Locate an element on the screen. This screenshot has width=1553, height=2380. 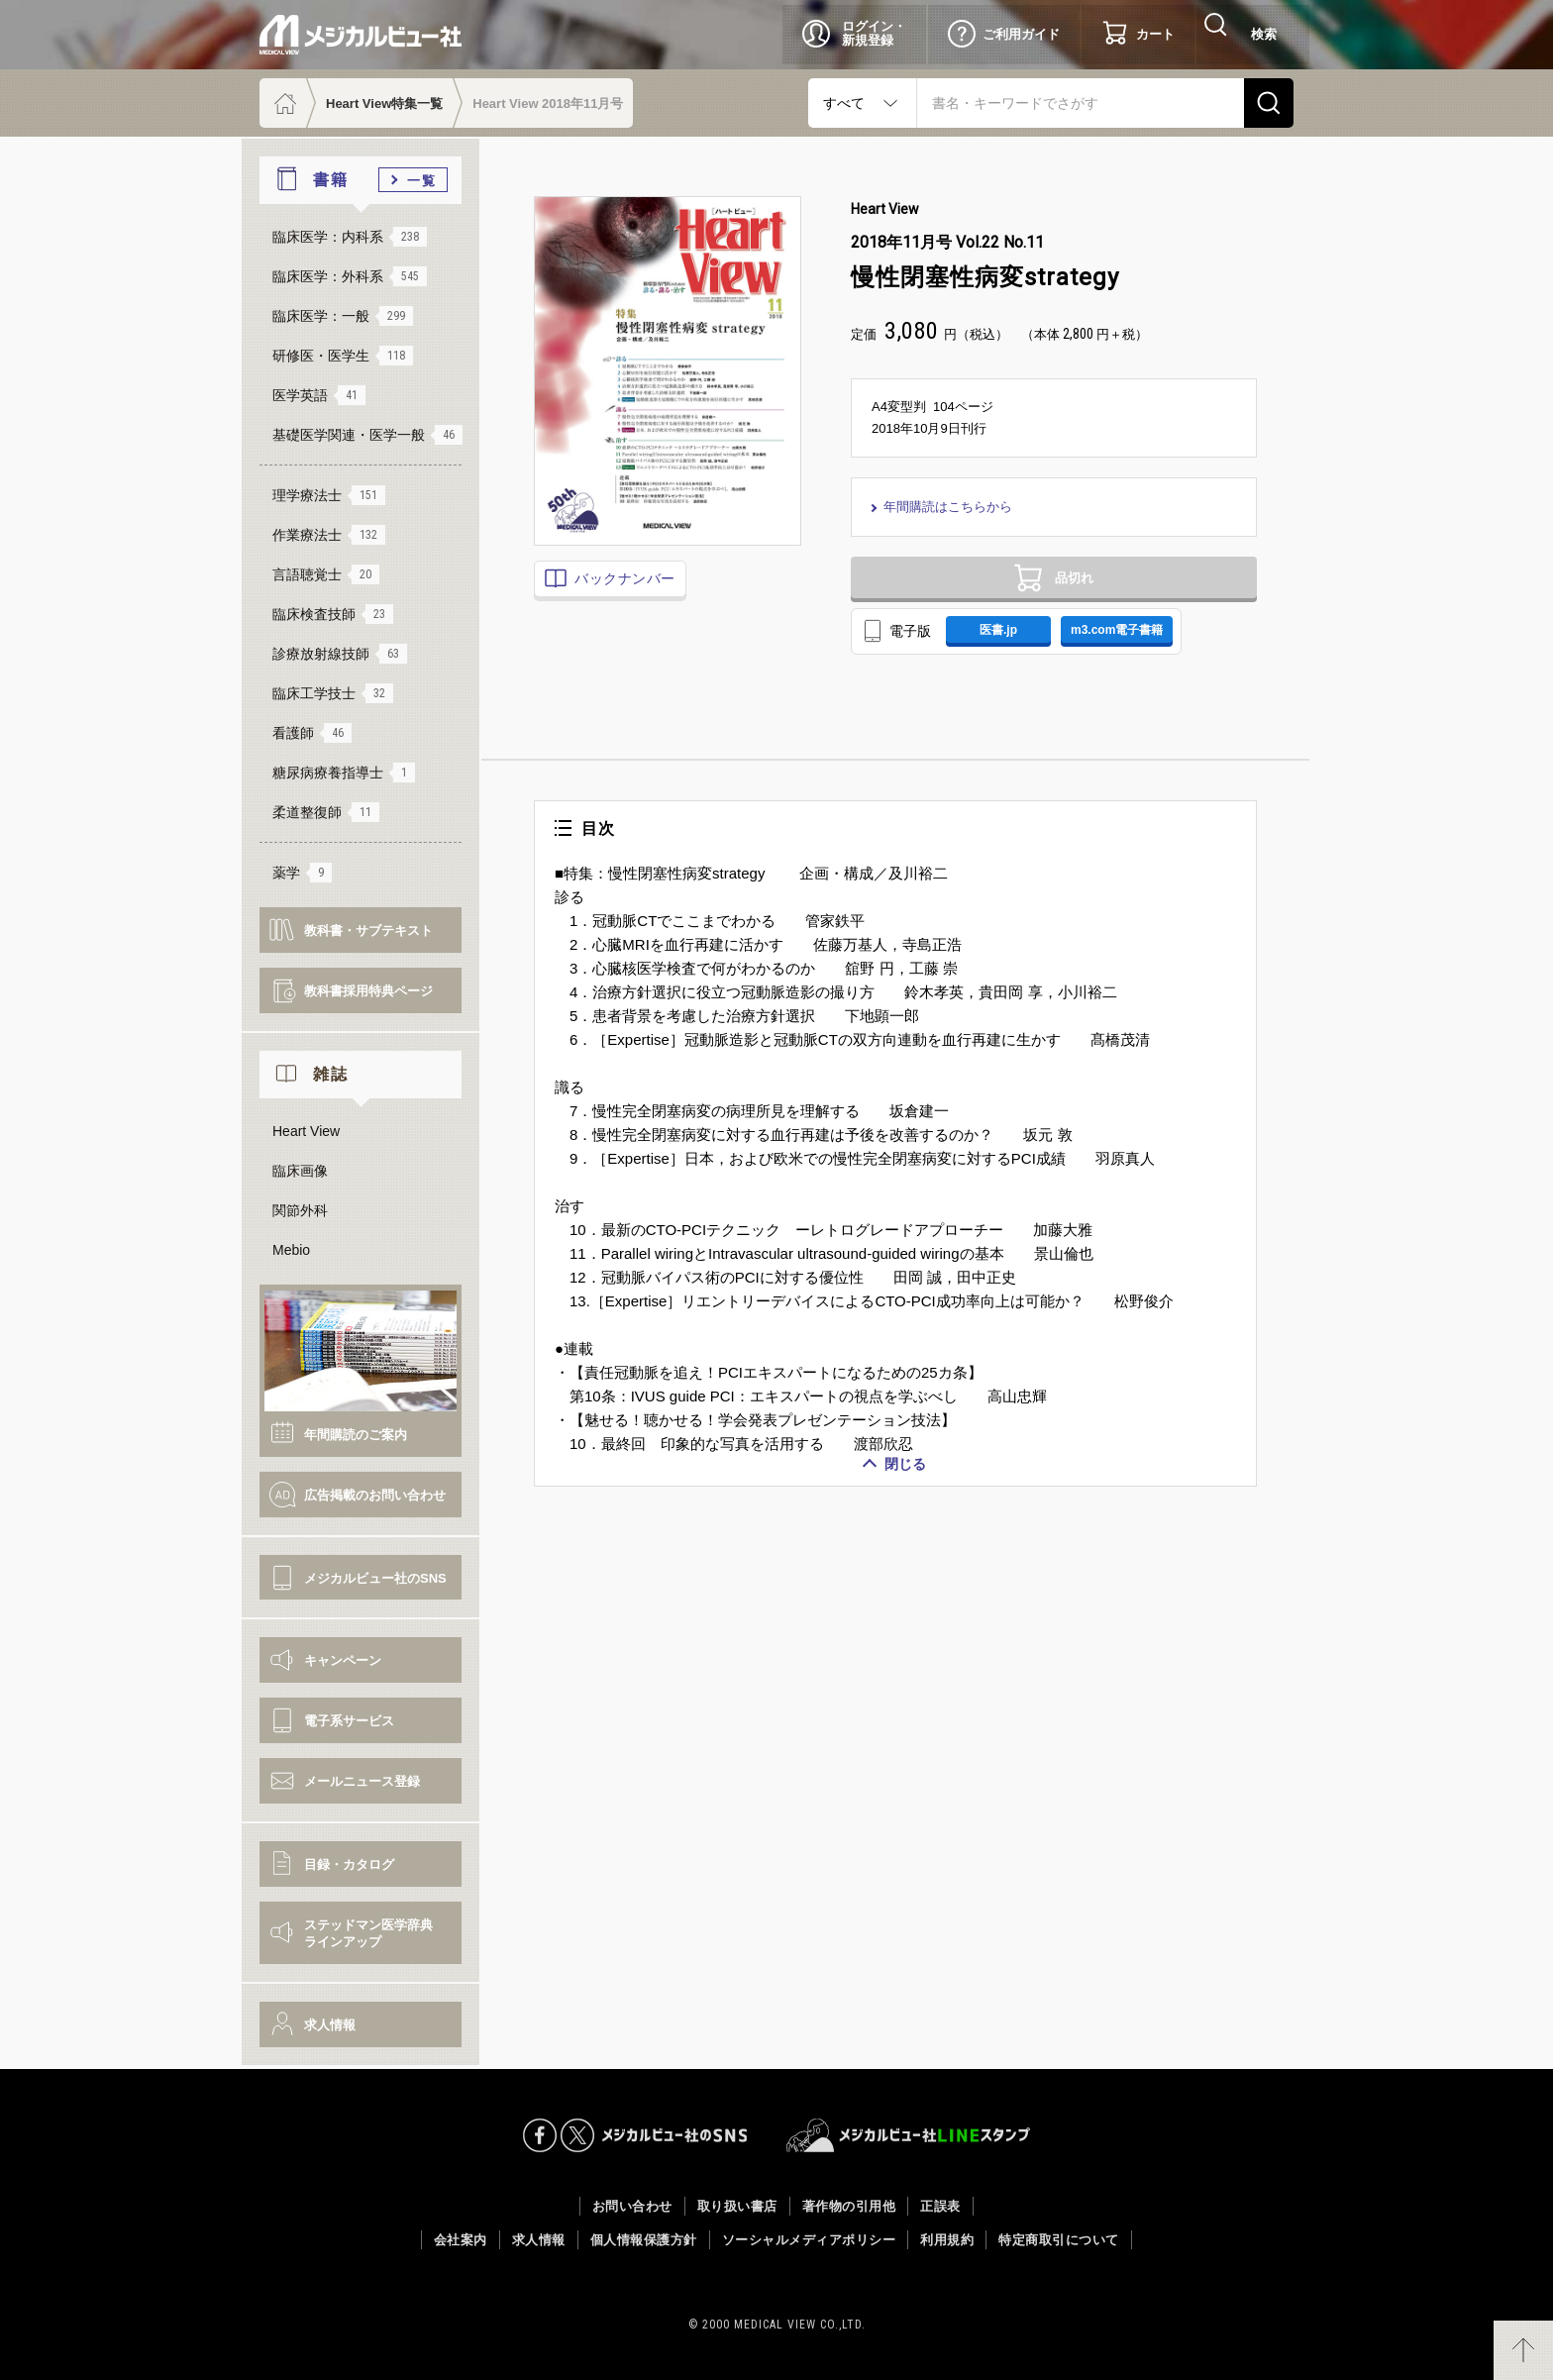
個人情報保護方針 is located at coordinates (643, 2239).